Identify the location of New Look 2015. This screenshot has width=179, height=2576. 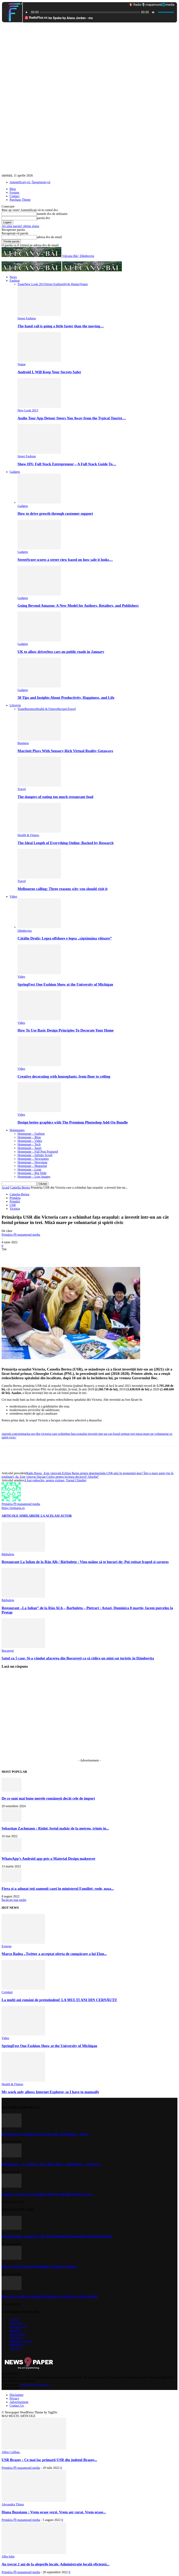
(34, 284).